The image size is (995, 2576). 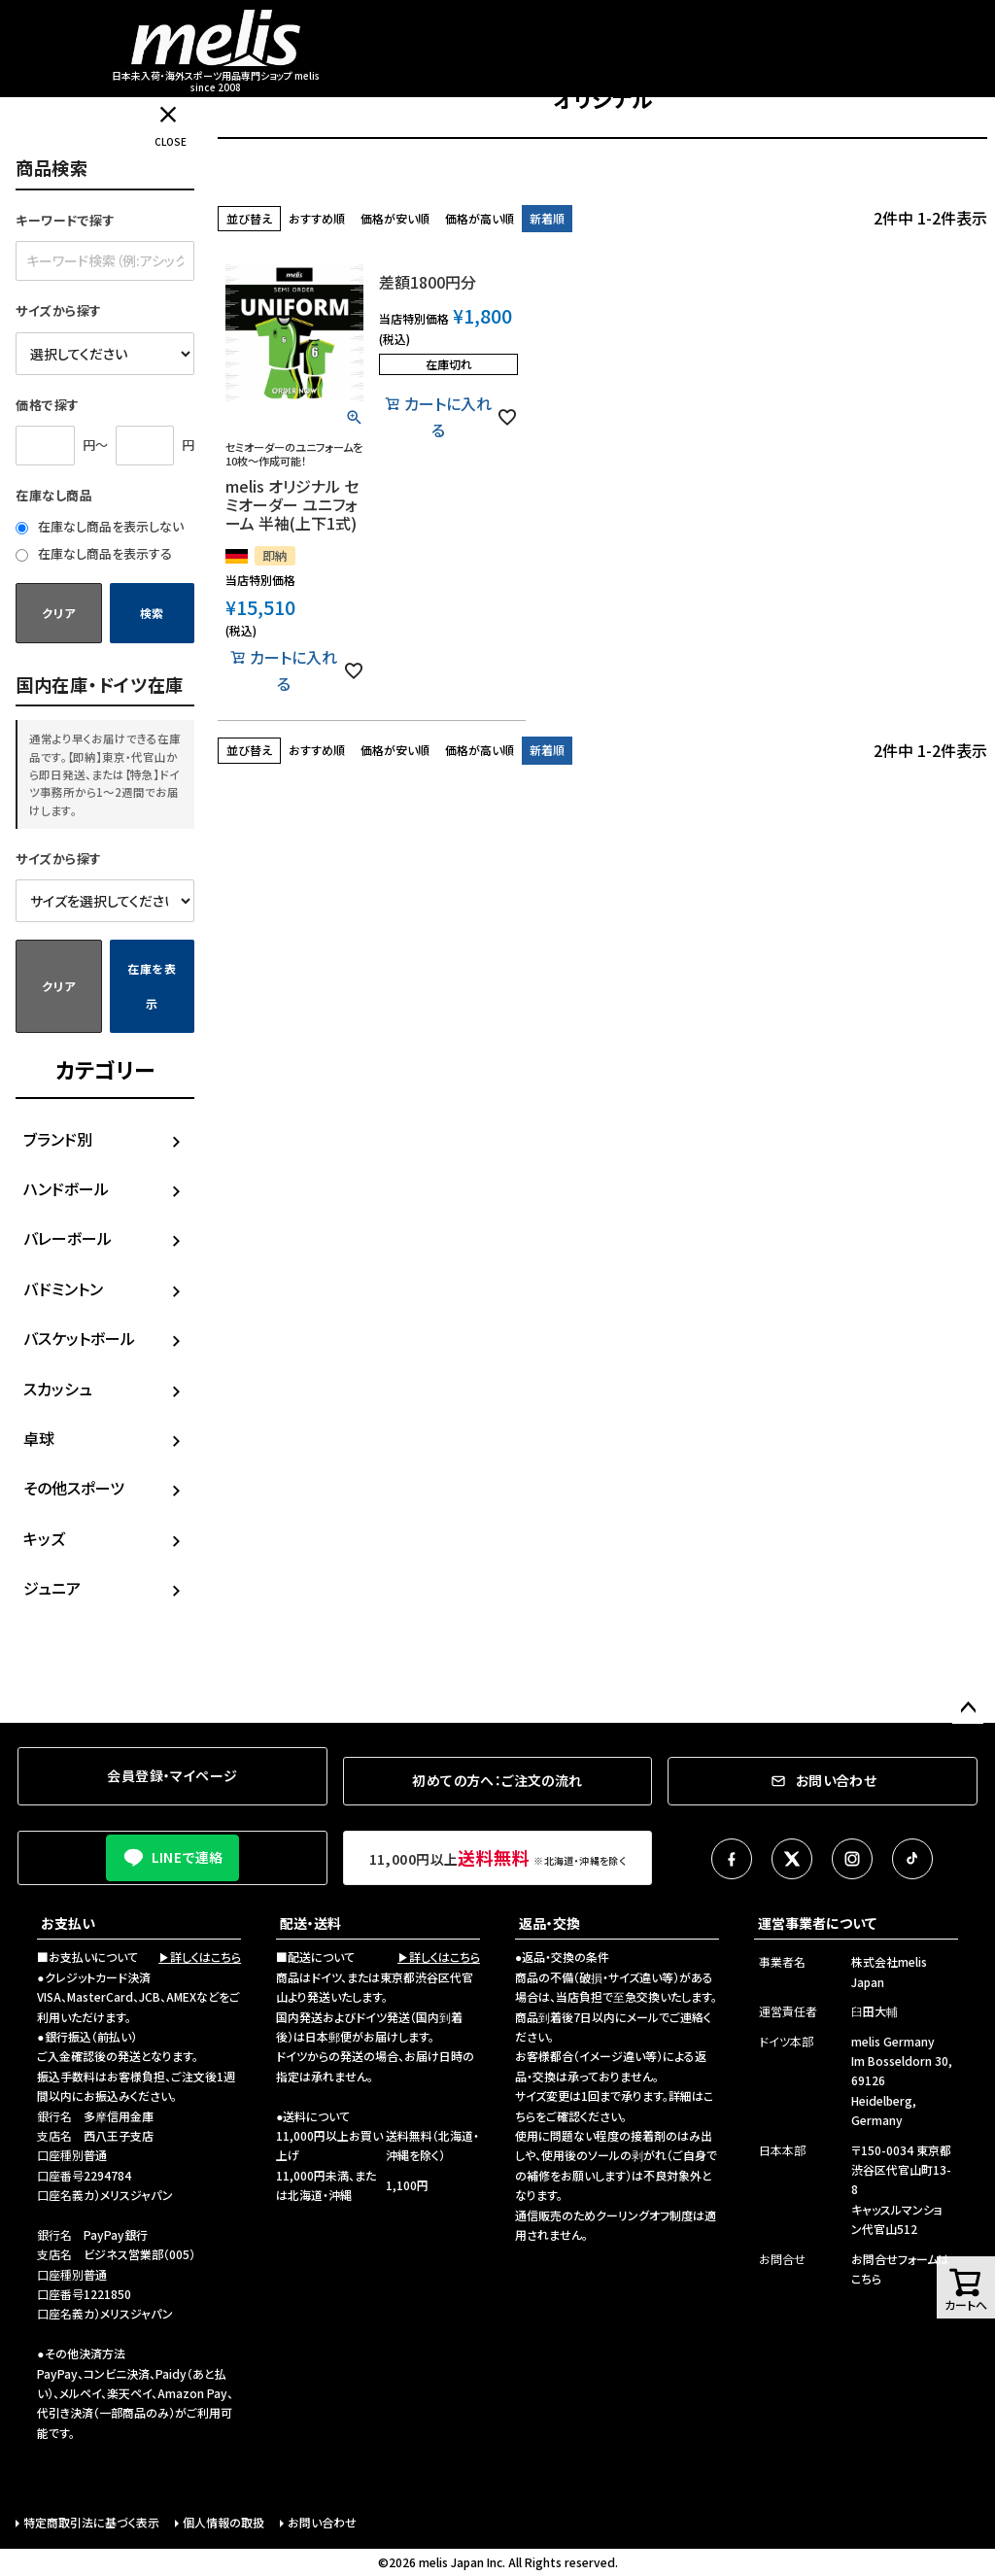 What do you see at coordinates (68, 1923) in the screenshot?
I see `お支払い` at bounding box center [68, 1923].